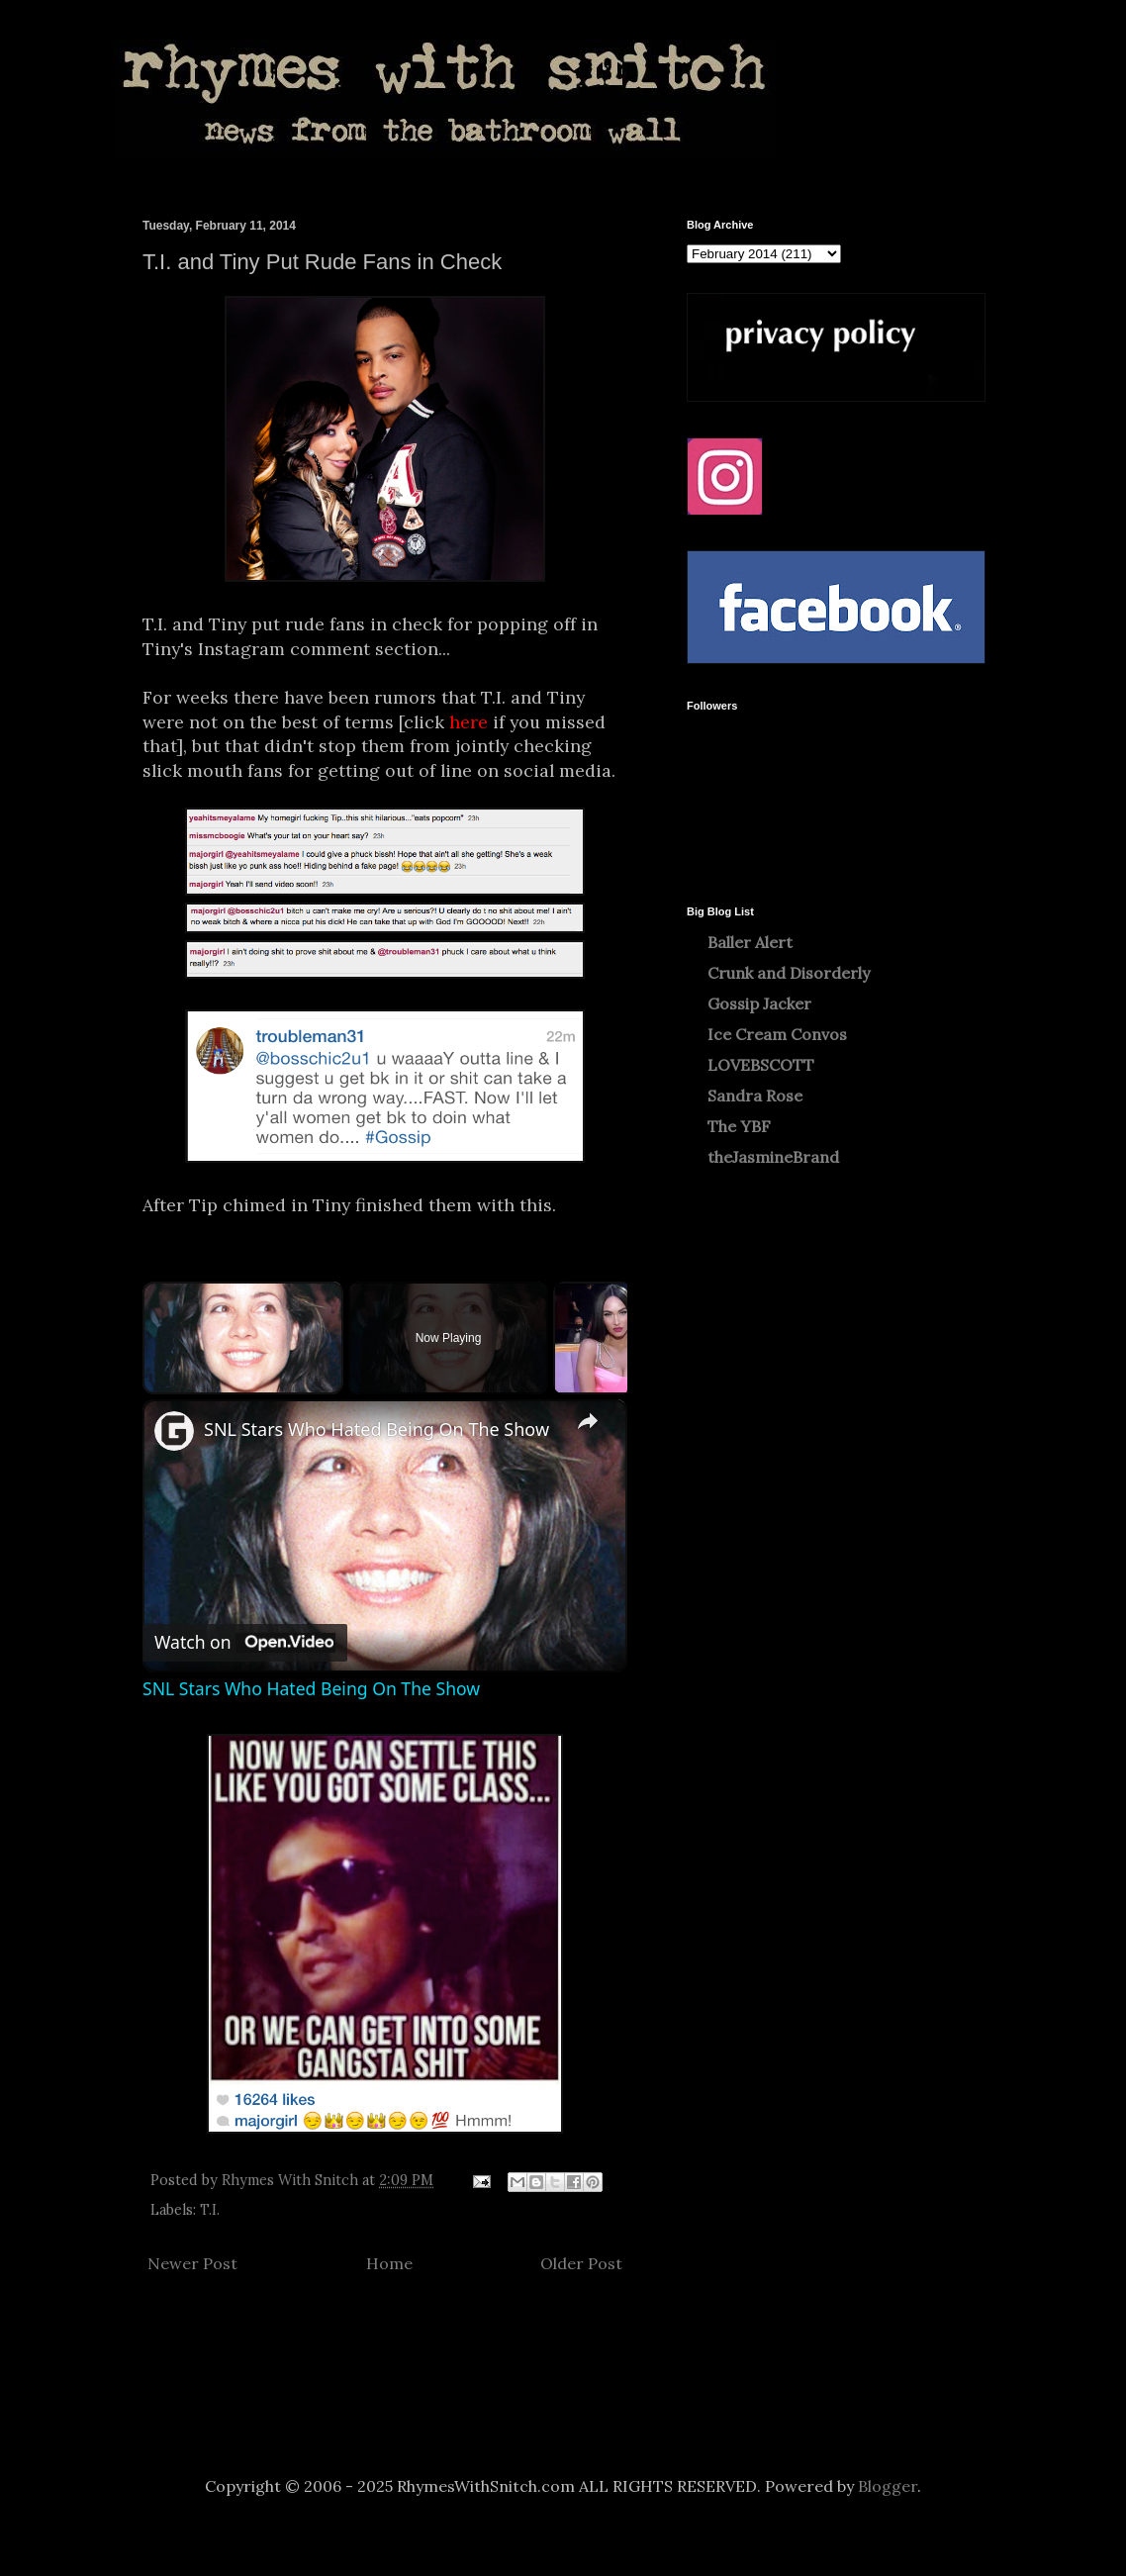 The image size is (1126, 2576). Describe the element at coordinates (773, 1157) in the screenshot. I see `theJasmineBrand` at that location.